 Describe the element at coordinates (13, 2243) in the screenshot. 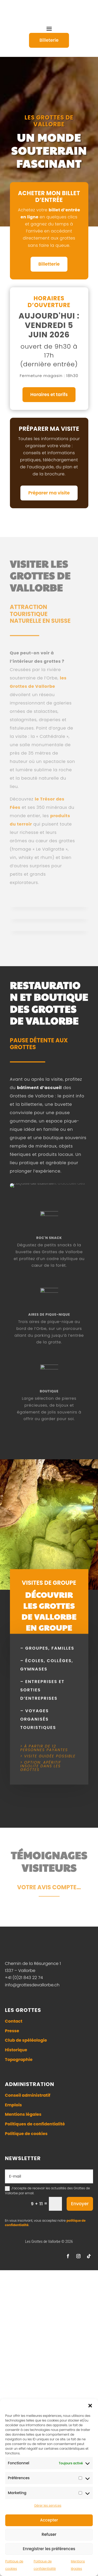

I see `Contact` at that location.